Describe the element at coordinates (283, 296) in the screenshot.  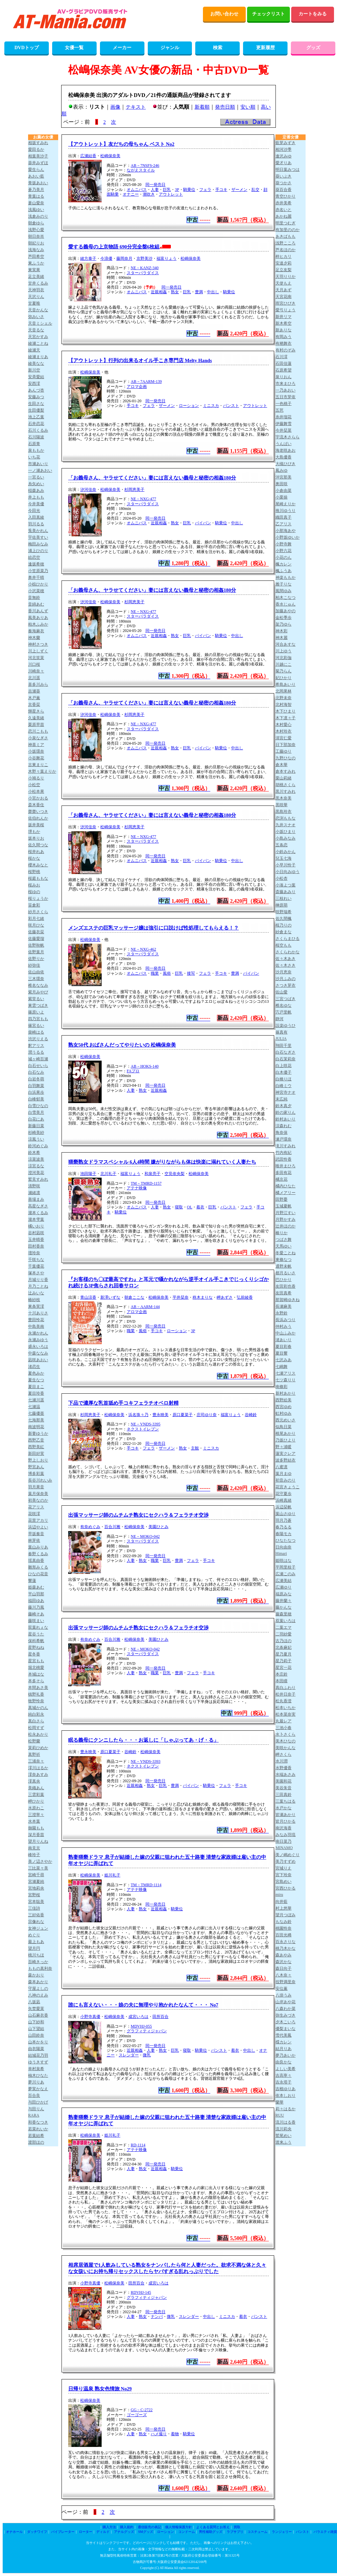
I see `天宮花南` at that location.